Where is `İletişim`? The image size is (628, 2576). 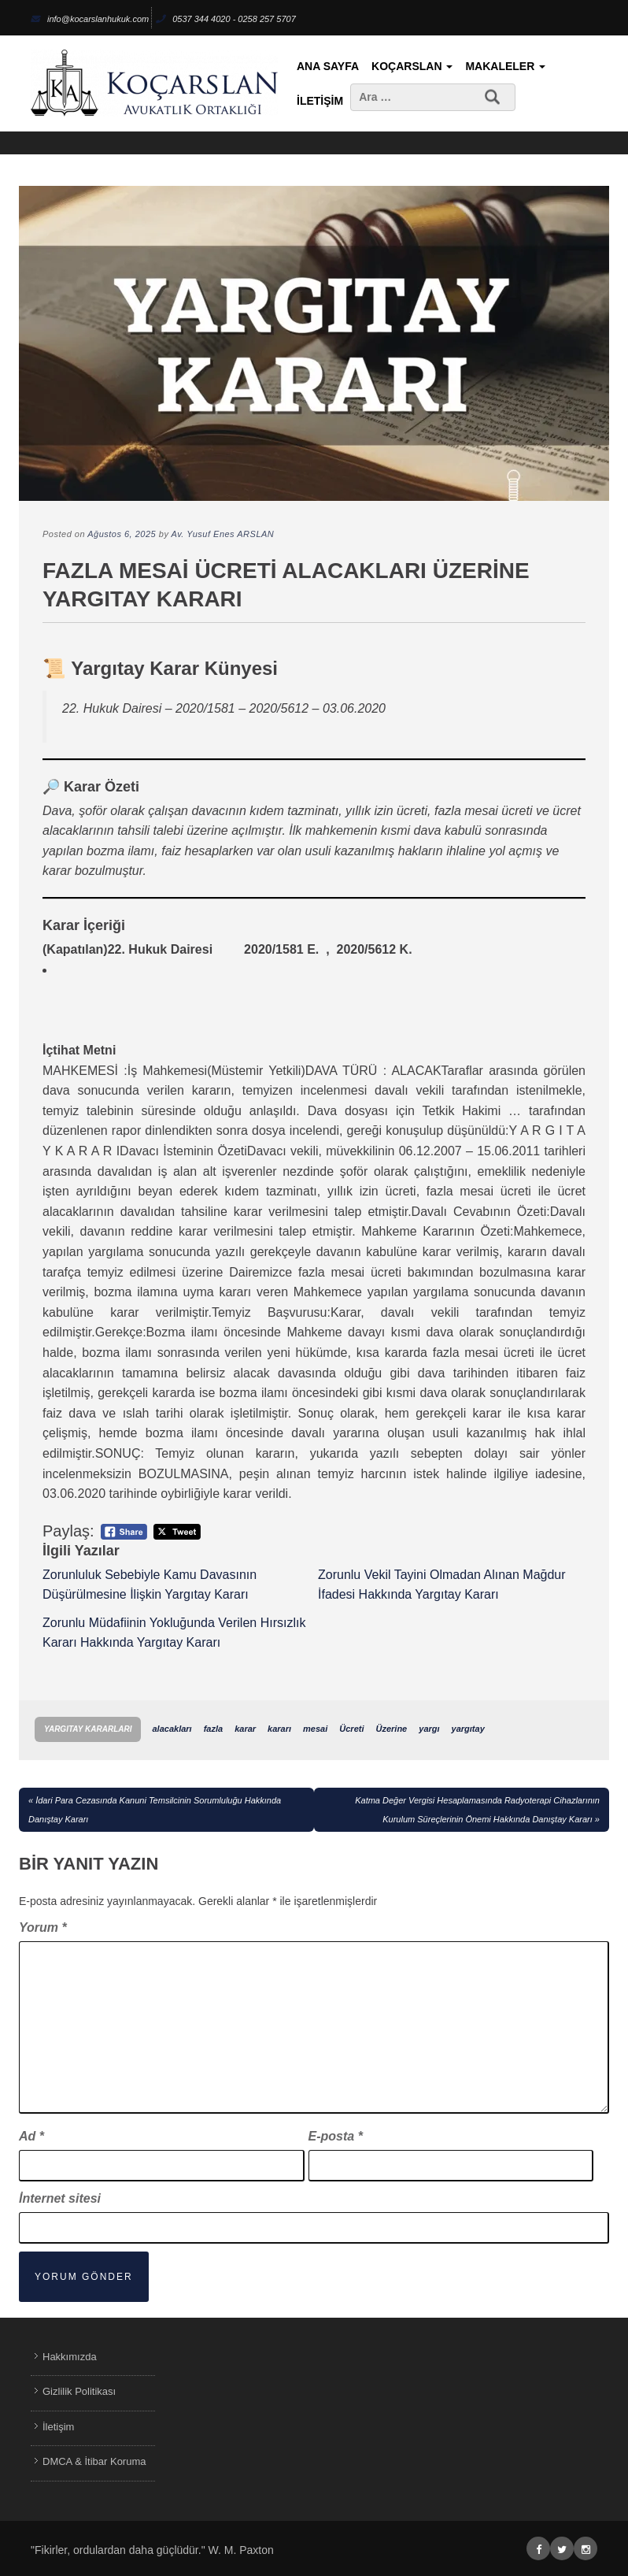
İletişim is located at coordinates (320, 101).